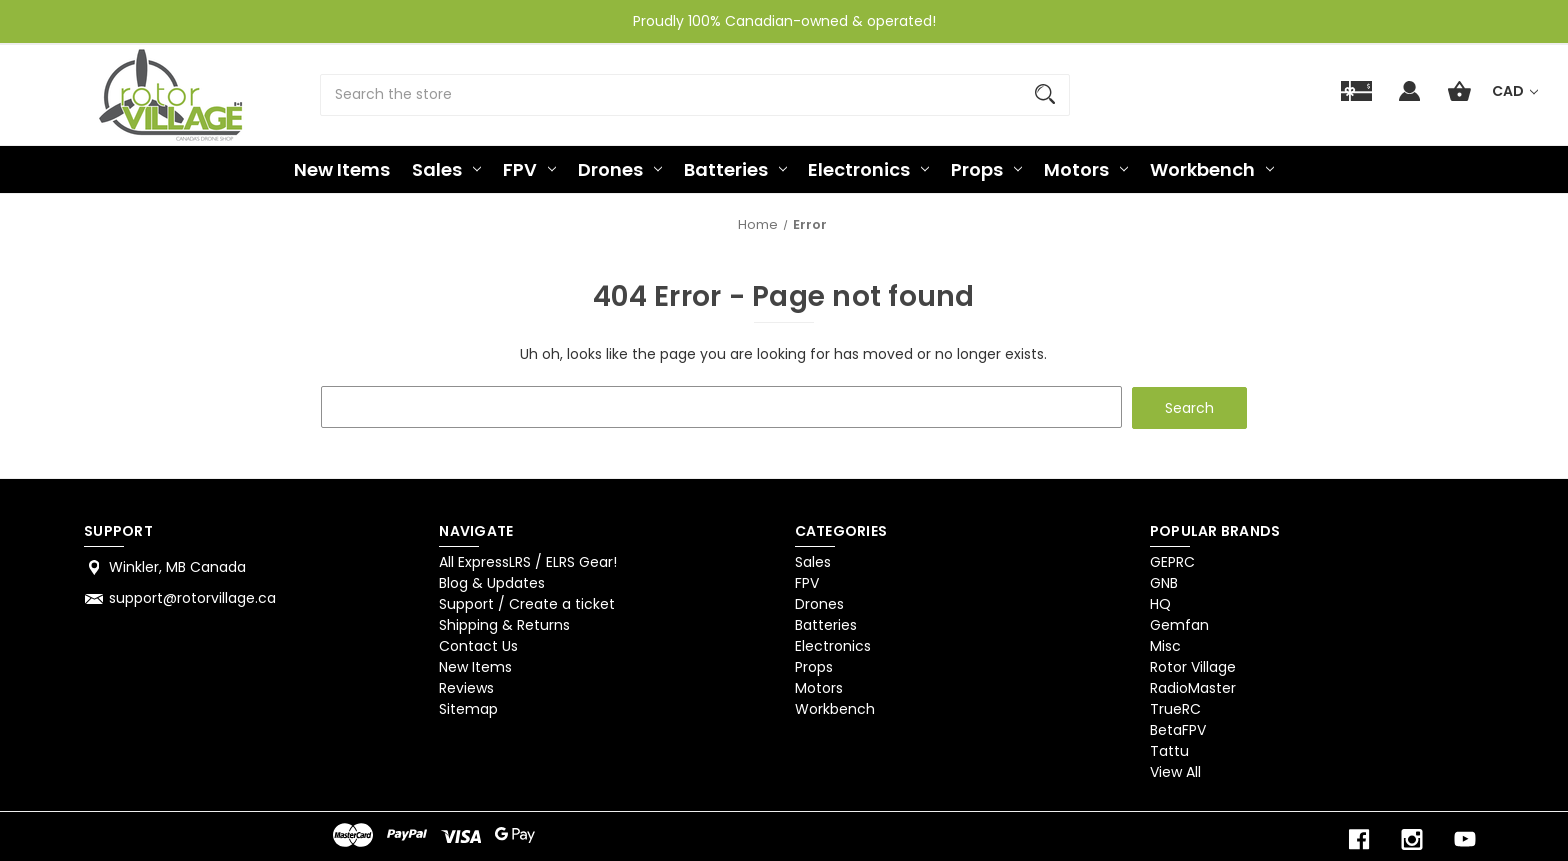 Image resolution: width=1568 pixels, height=861 pixels. What do you see at coordinates (1212, 169) in the screenshot?
I see `Workbench` at bounding box center [1212, 169].